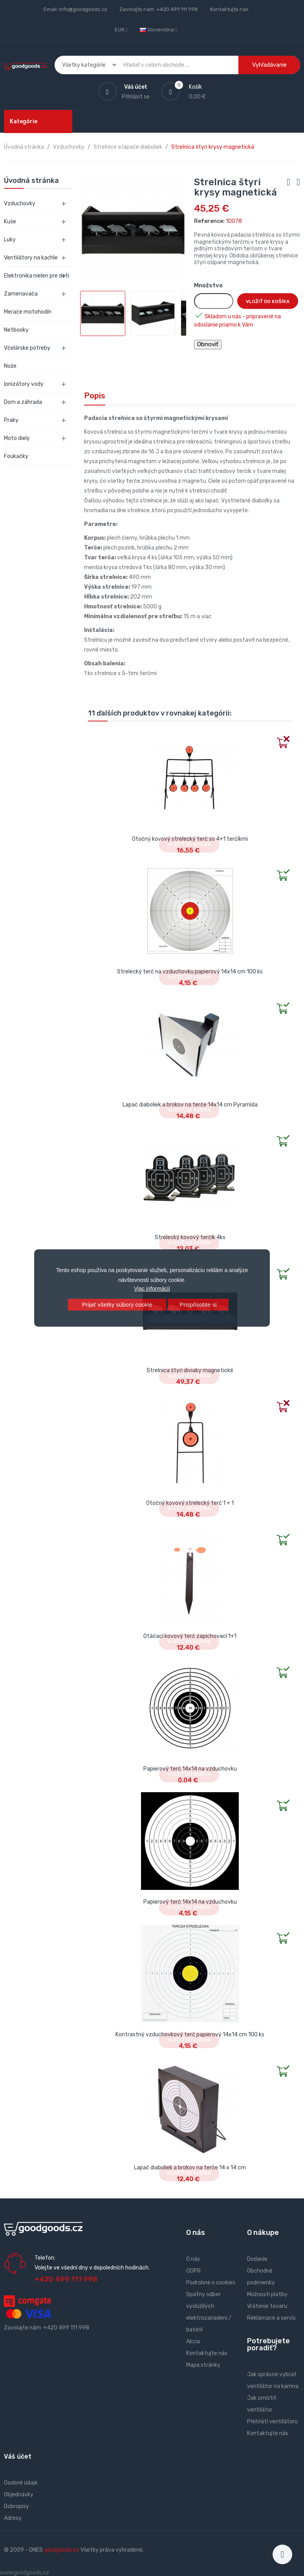 This screenshot has height=2576, width=304. What do you see at coordinates (16, 2506) in the screenshot?
I see `Dobropisy` at bounding box center [16, 2506].